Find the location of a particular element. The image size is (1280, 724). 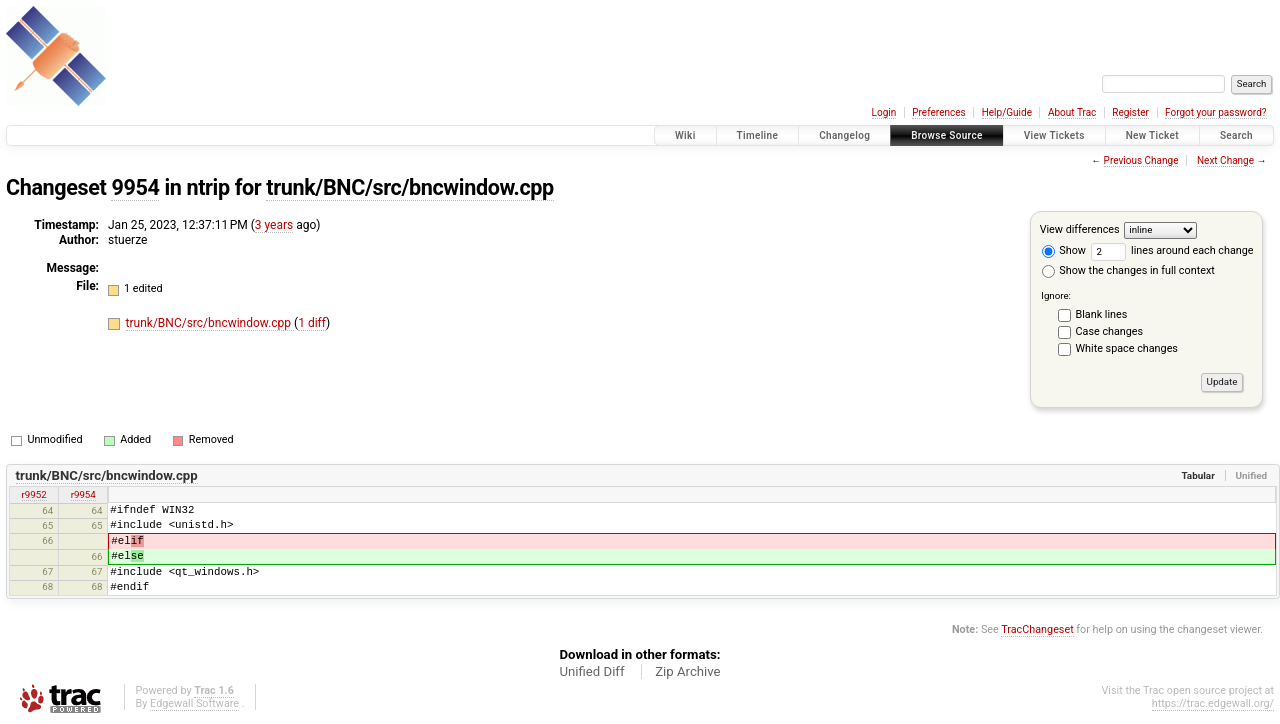

Help/Guide is located at coordinates (1007, 112).